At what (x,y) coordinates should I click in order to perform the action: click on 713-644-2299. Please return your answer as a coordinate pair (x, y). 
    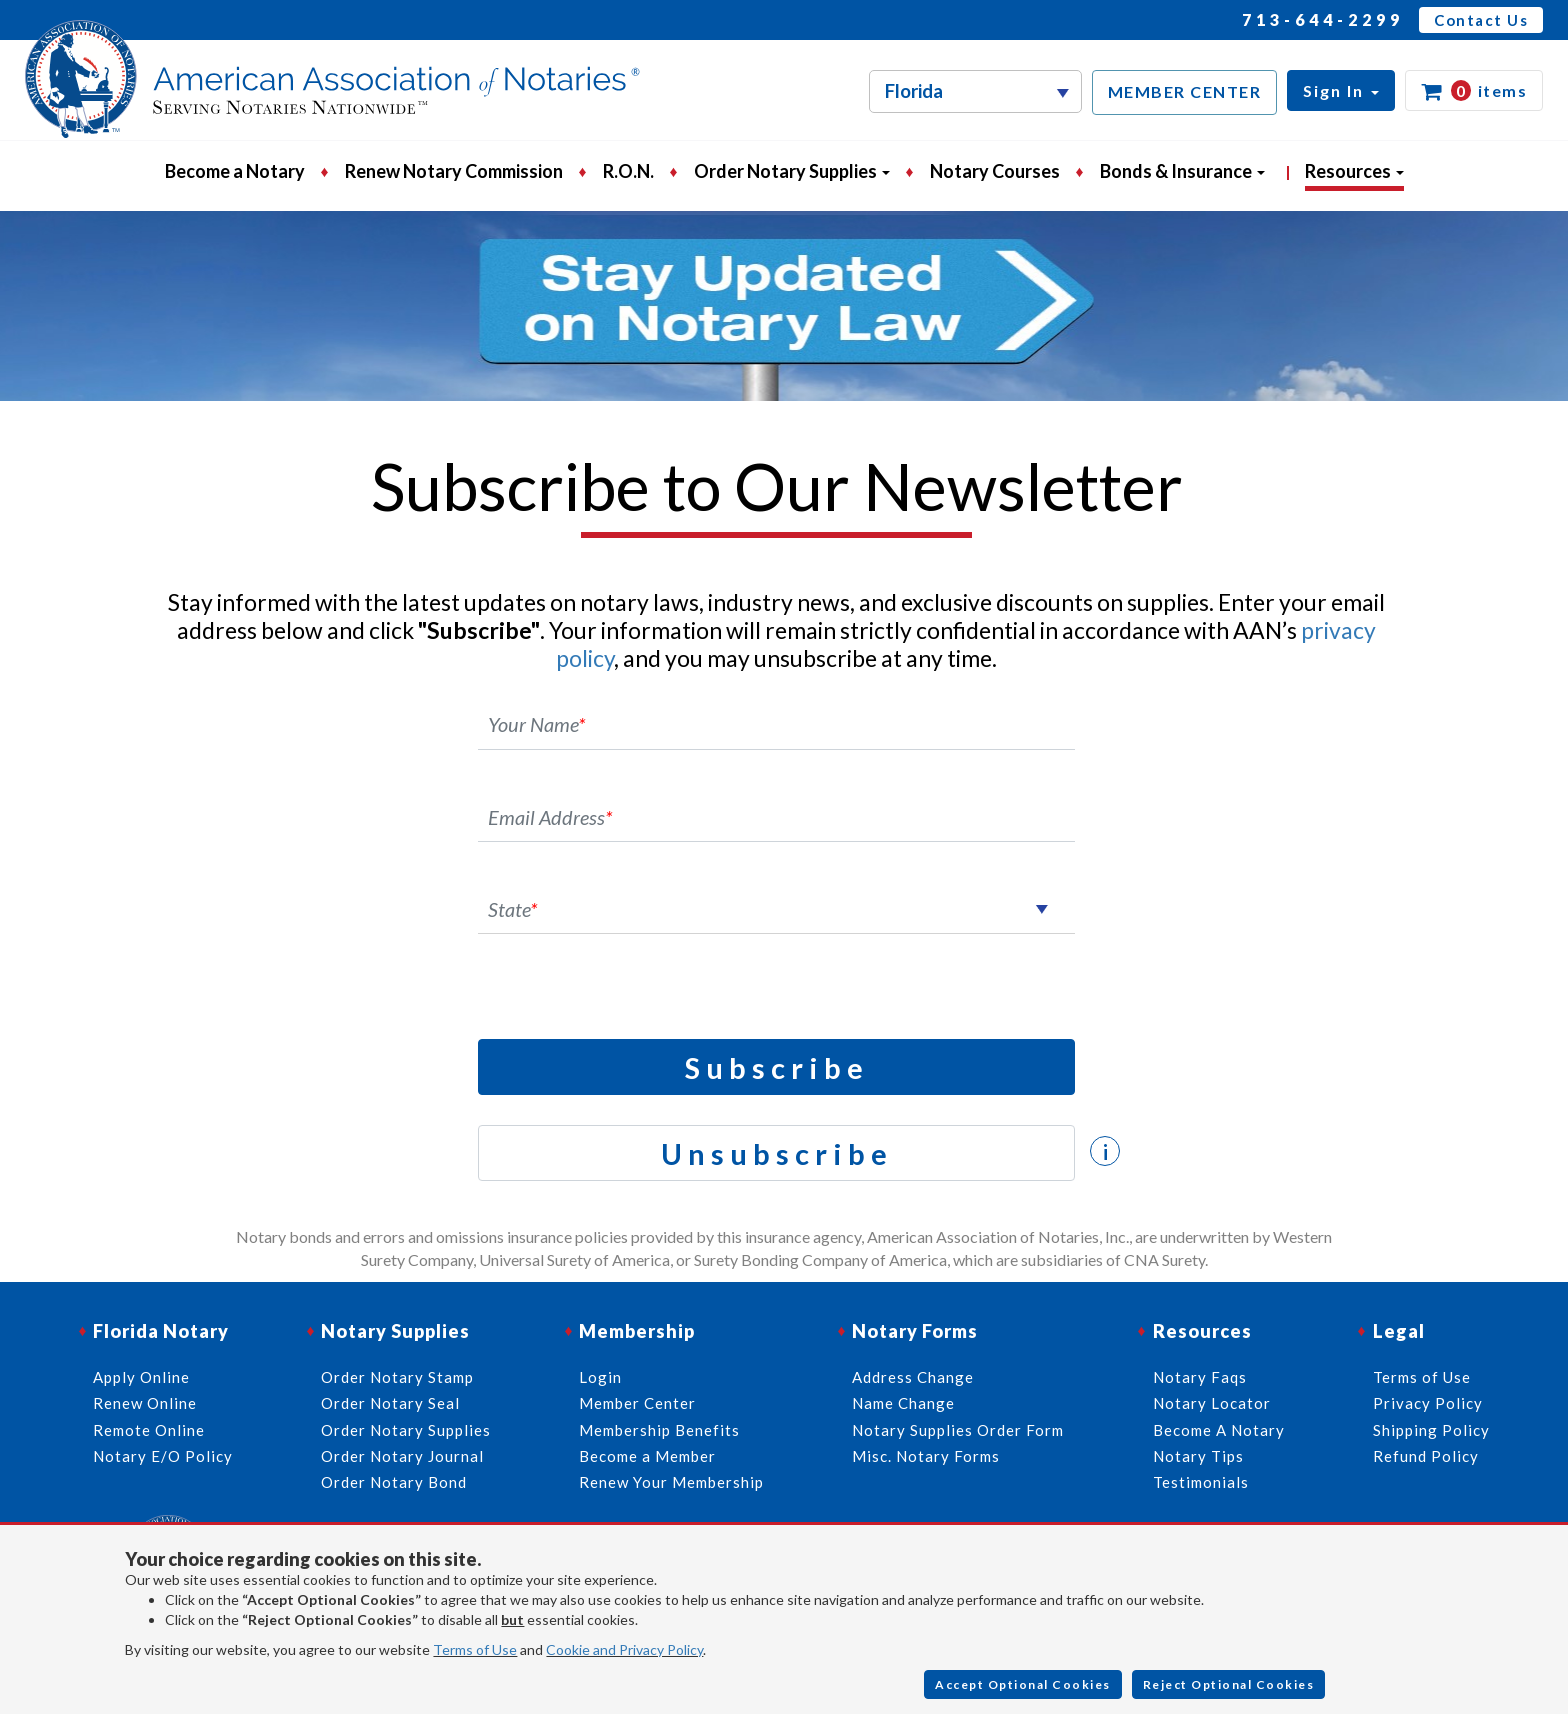
    Looking at the image, I should click on (1323, 19).